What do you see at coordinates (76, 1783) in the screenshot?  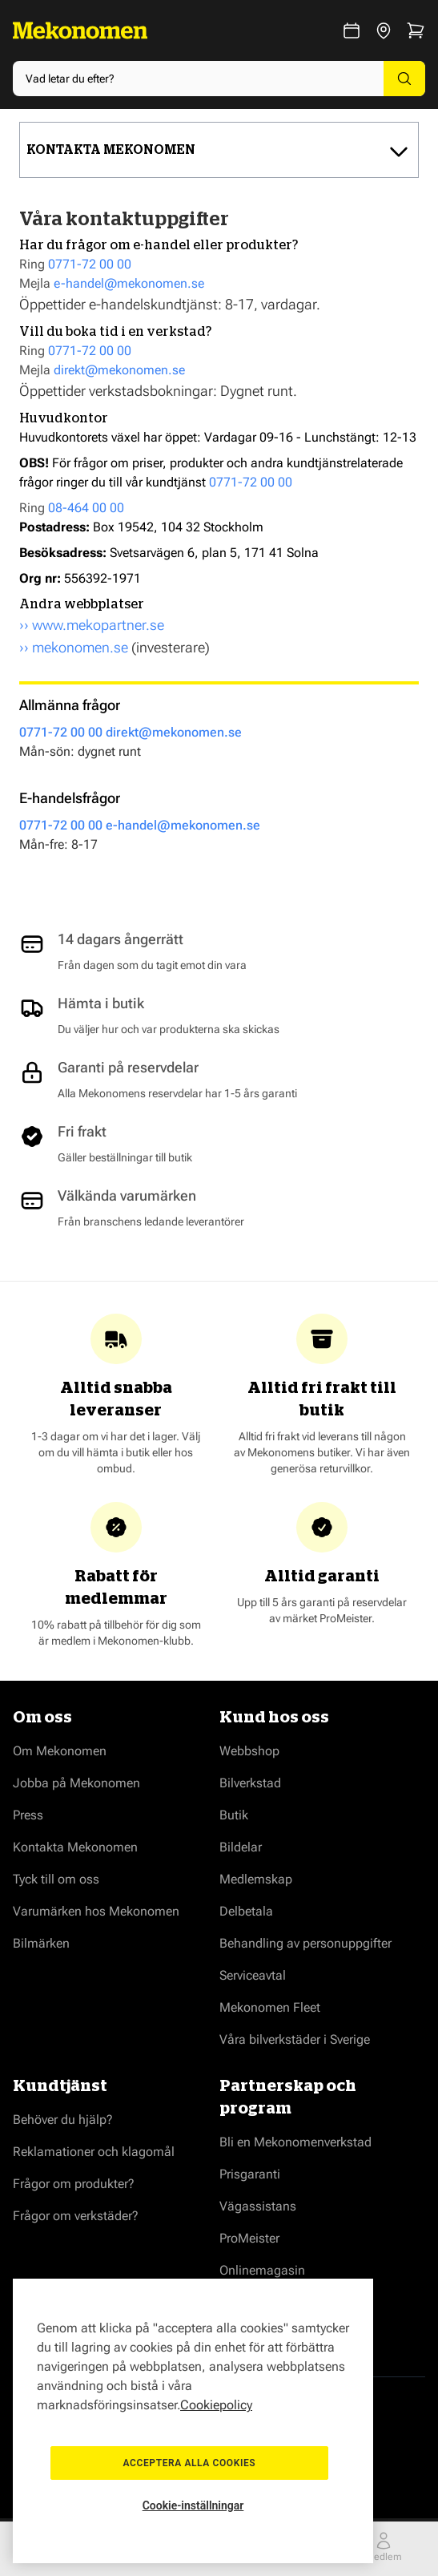 I see `Jobba på Mekonomen` at bounding box center [76, 1783].